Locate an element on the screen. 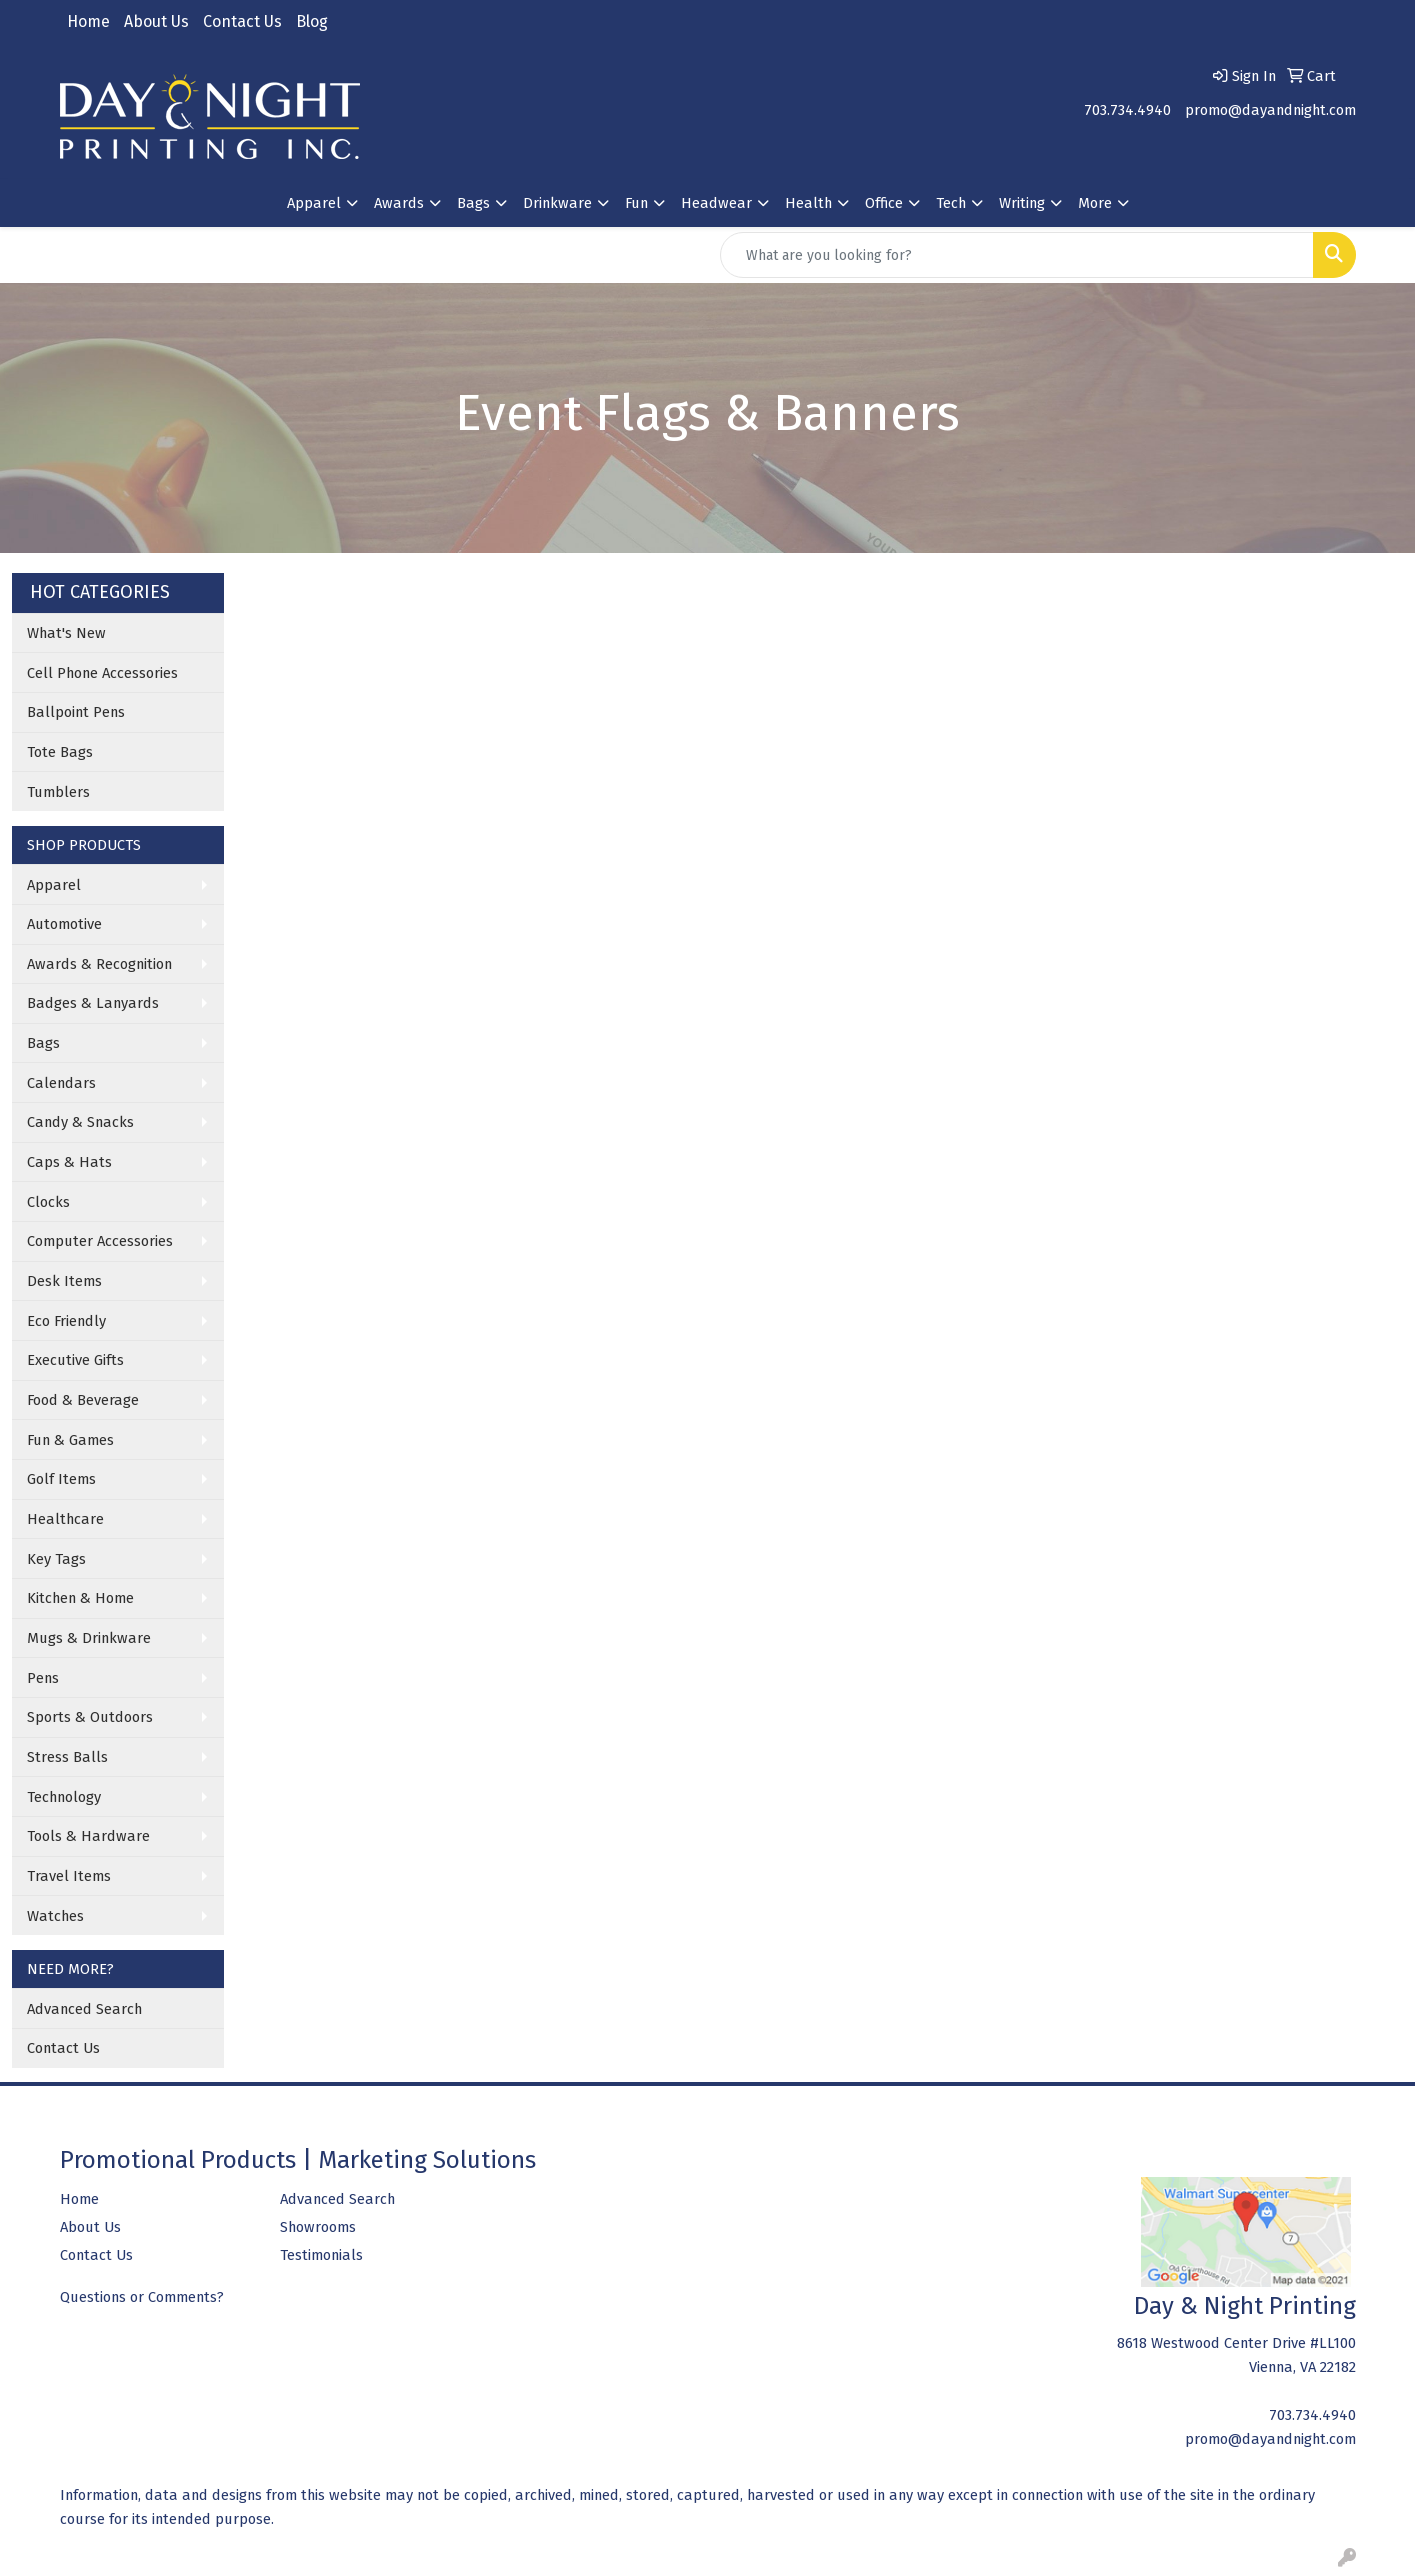 This screenshot has height=2571, width=1415. Tumblers is located at coordinates (58, 792).